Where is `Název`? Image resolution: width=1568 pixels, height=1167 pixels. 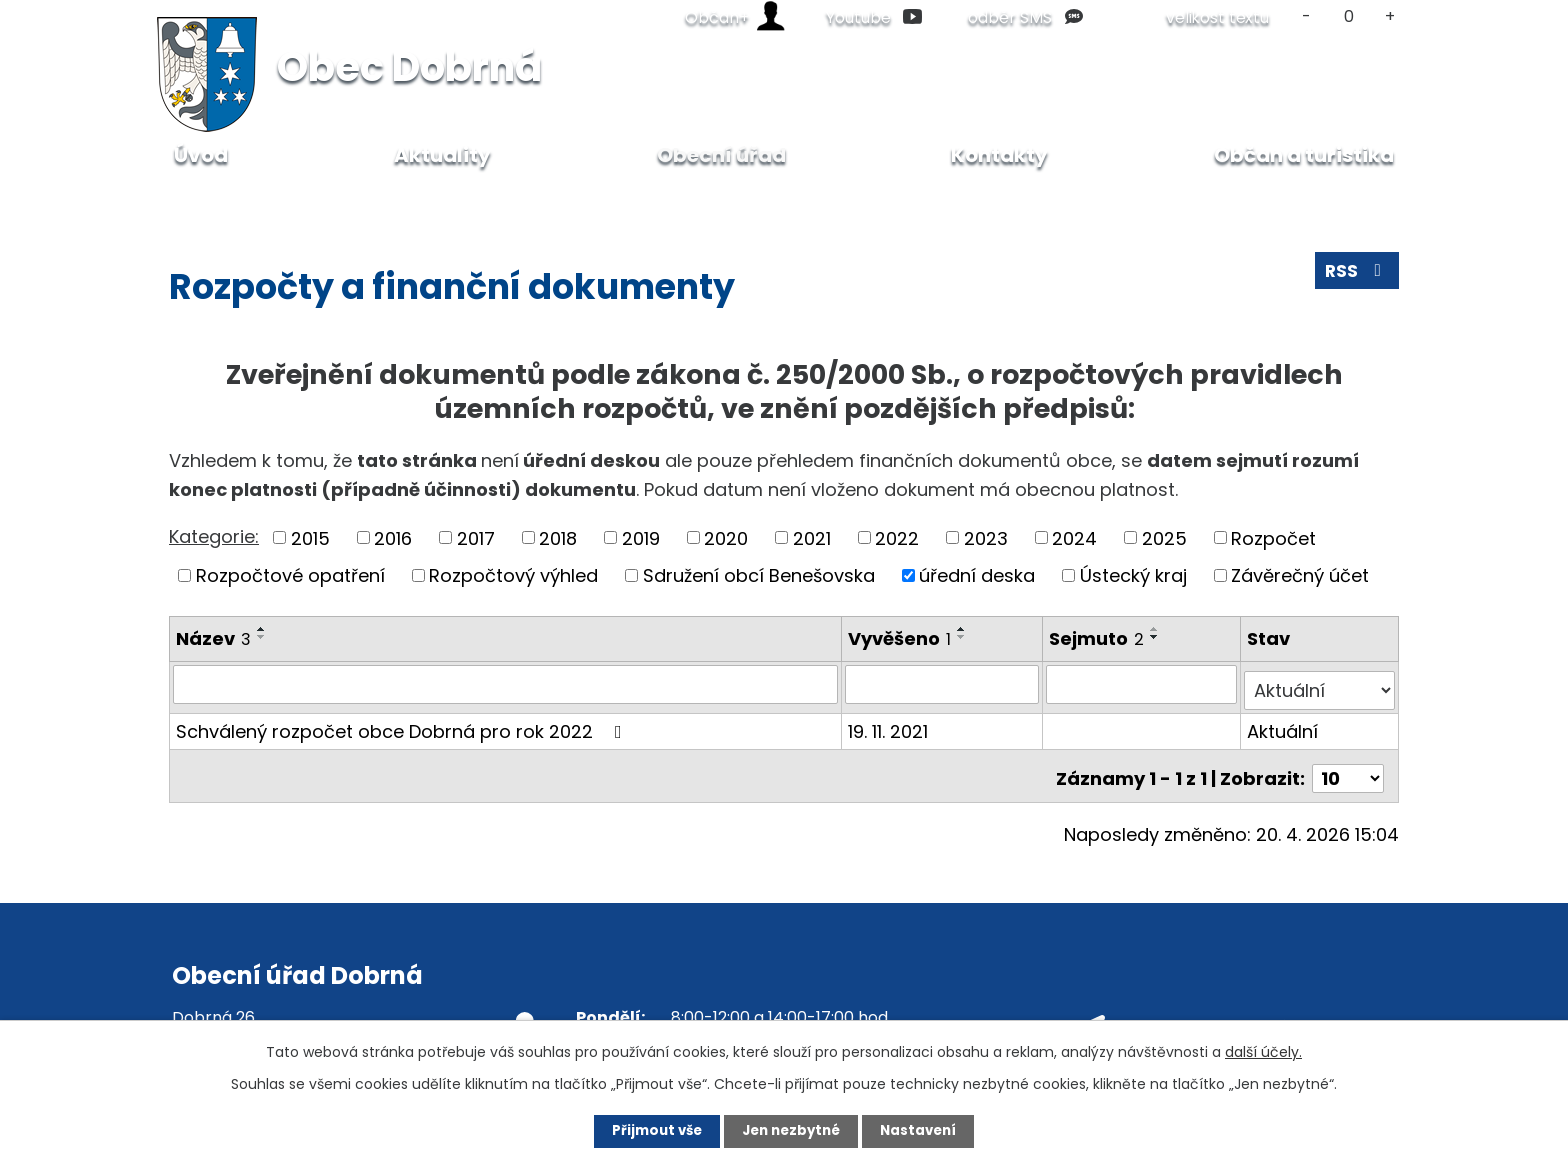
Název is located at coordinates (213, 638).